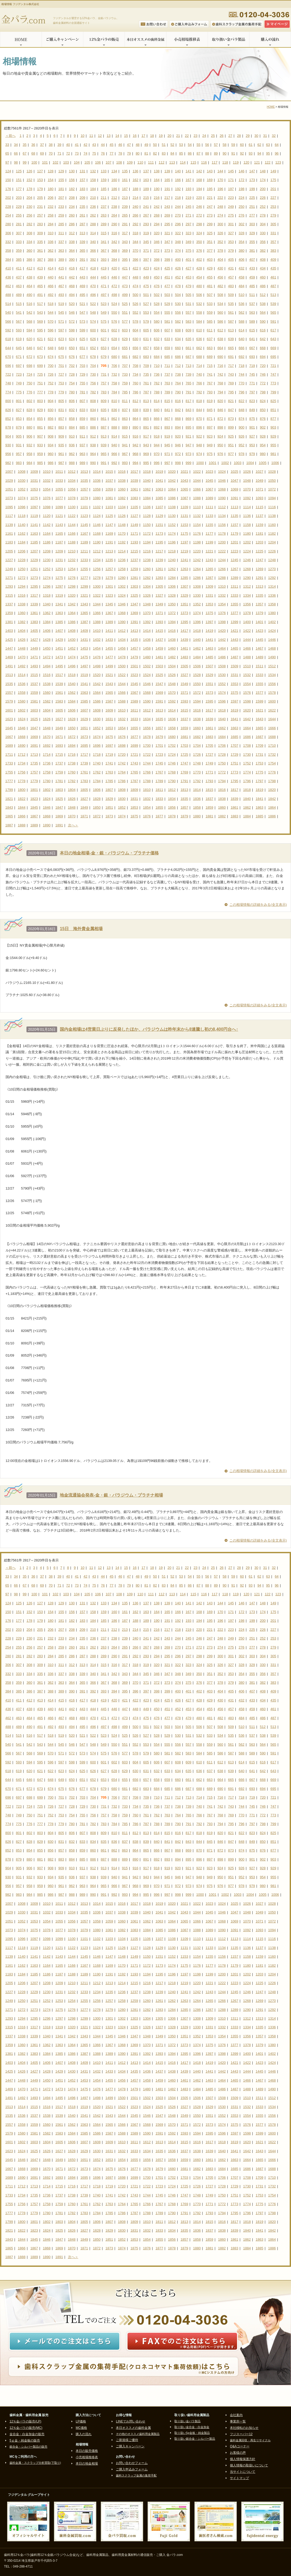  Describe the element at coordinates (72, 657) in the screenshot. I see `1474` at that location.